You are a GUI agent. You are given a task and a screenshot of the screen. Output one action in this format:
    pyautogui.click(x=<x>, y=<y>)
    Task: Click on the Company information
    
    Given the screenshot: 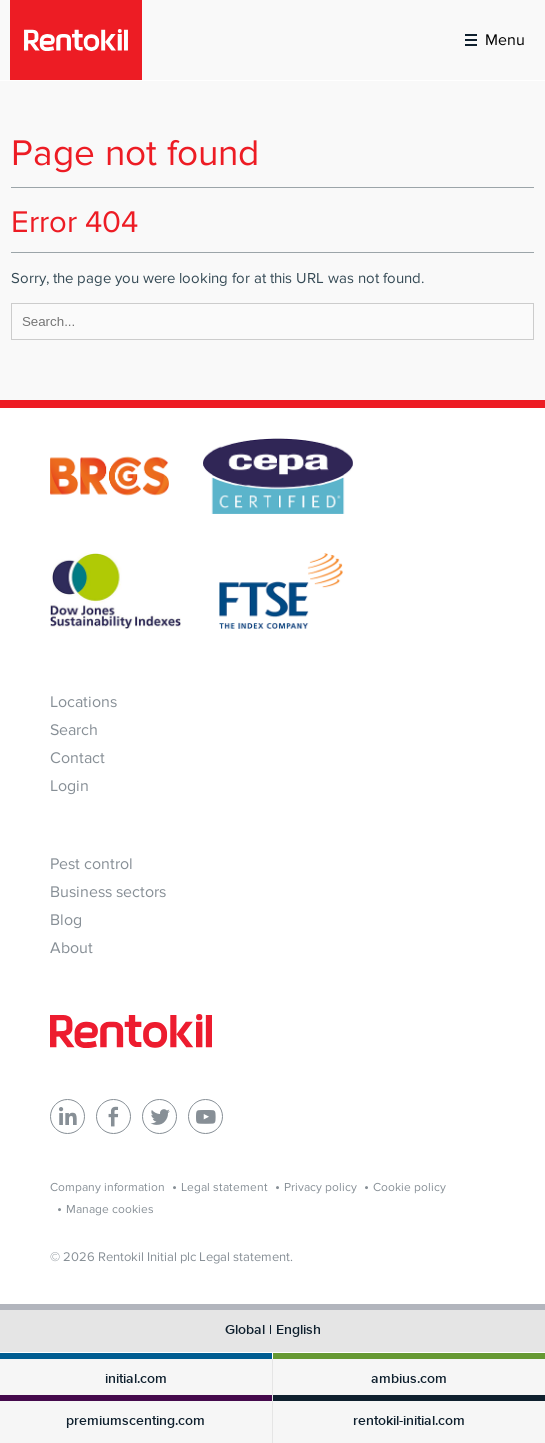 What is the action you would take?
    pyautogui.click(x=107, y=1187)
    